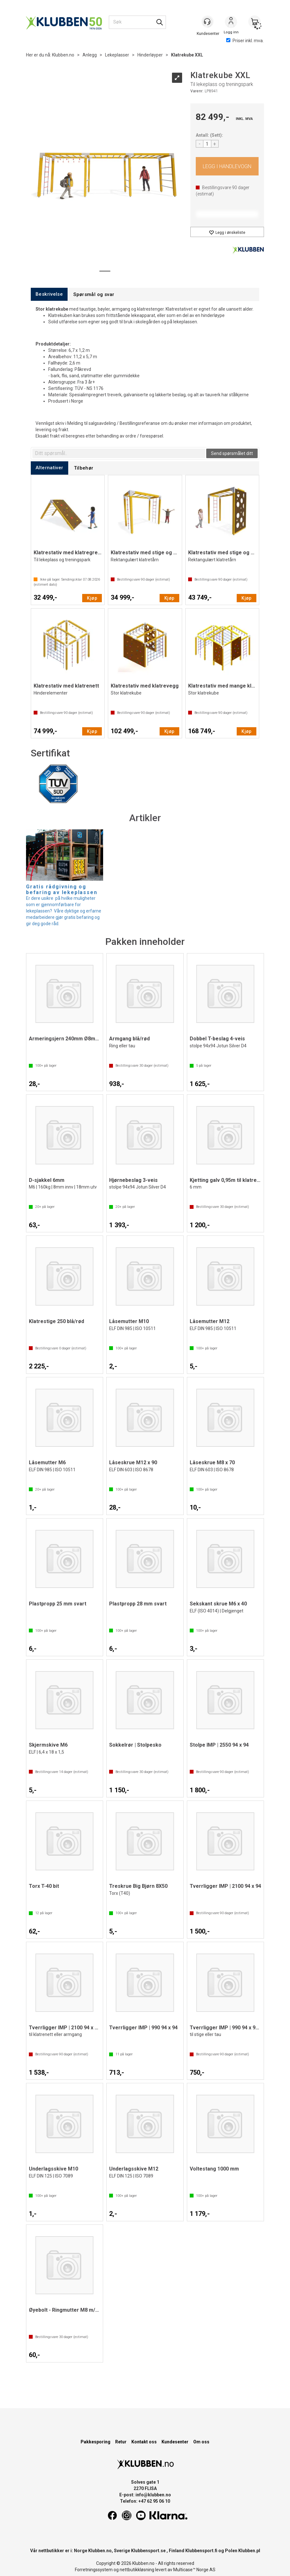 This screenshot has height=2576, width=290. I want to click on info@klubben.no, so click(153, 2494).